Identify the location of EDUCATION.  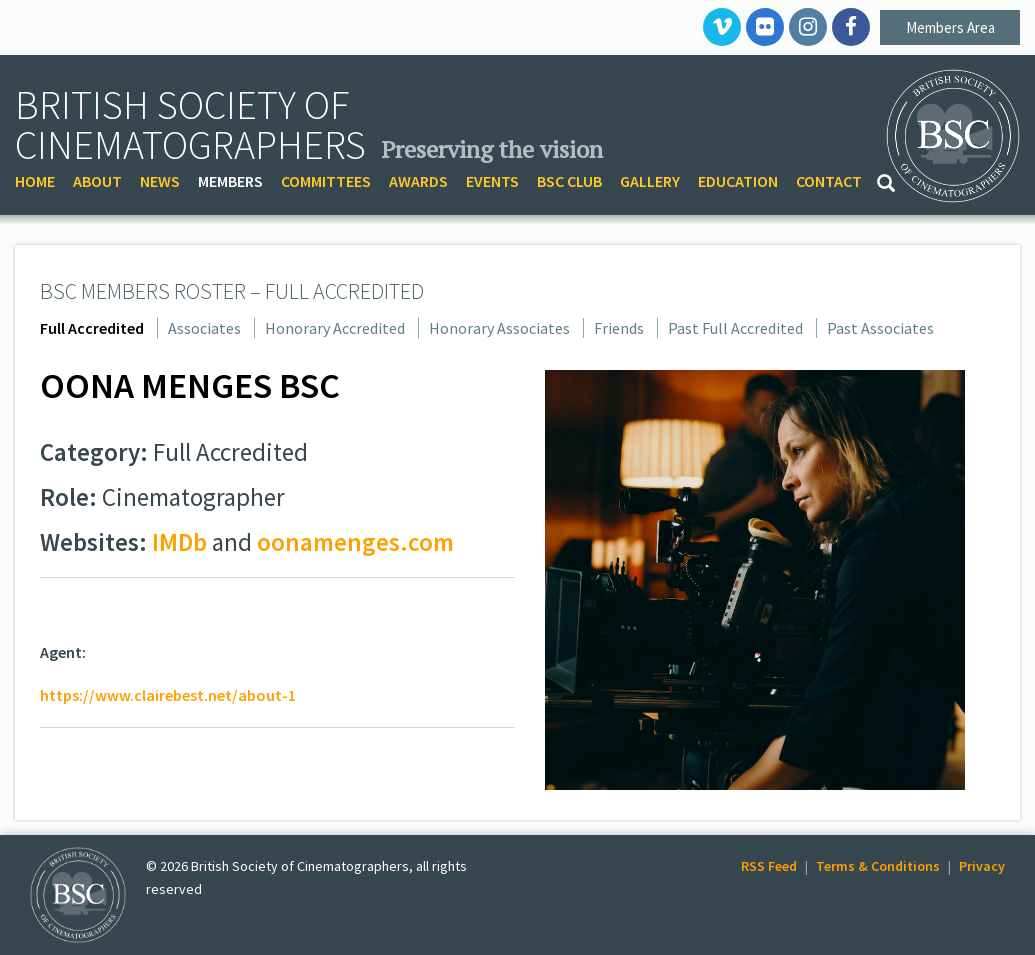
(738, 181).